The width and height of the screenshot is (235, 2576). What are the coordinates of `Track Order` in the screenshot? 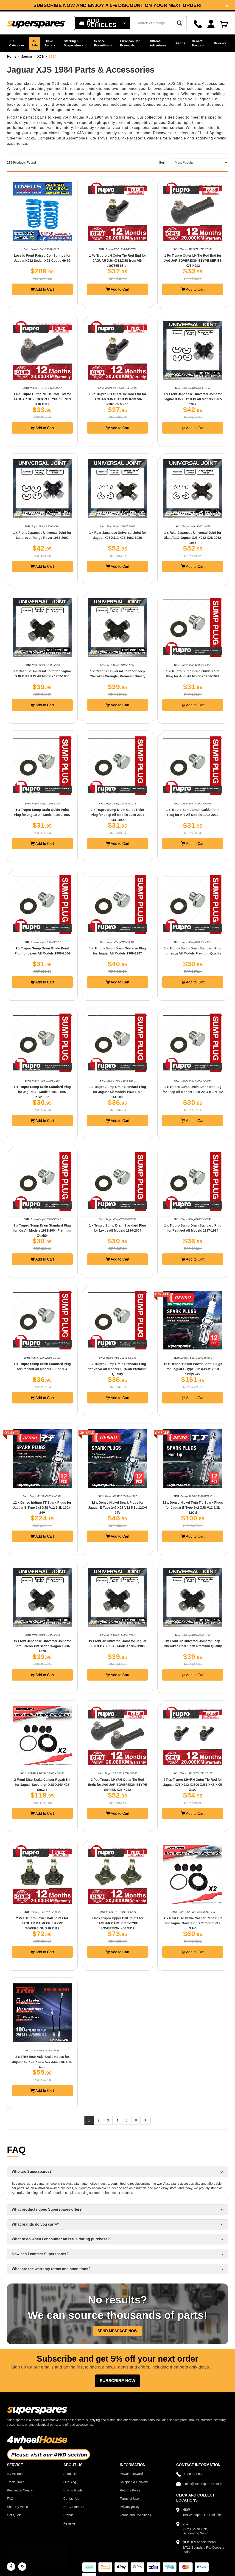 It's located at (15, 2482).